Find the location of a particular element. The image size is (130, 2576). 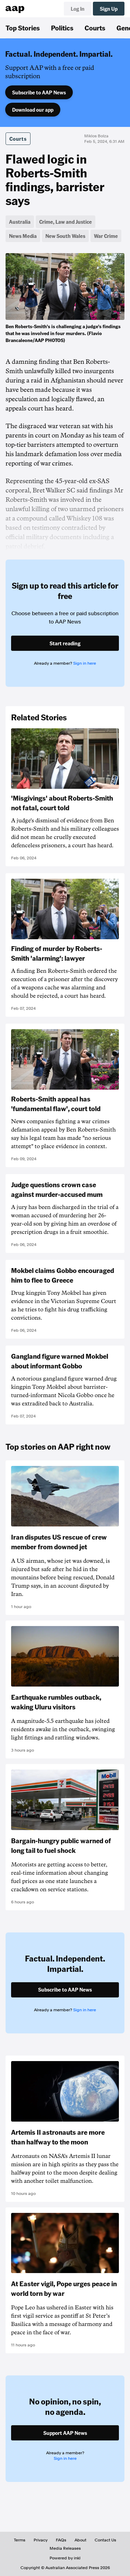

Subscribe to AAP News is located at coordinates (39, 92).